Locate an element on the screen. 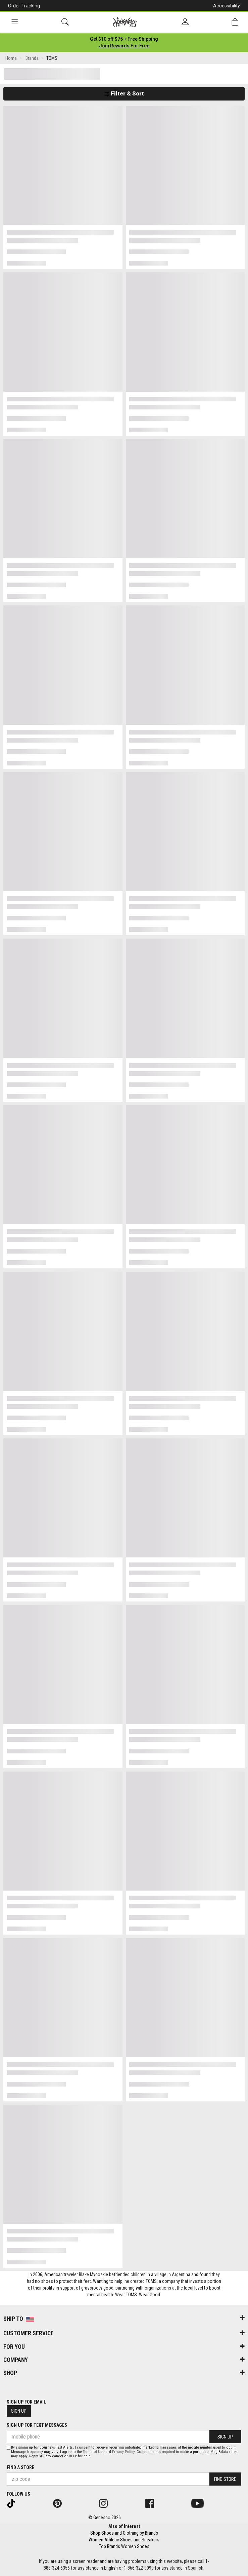 The width and height of the screenshot is (248, 2576). [Login to join All Access] is located at coordinates (124, 39).